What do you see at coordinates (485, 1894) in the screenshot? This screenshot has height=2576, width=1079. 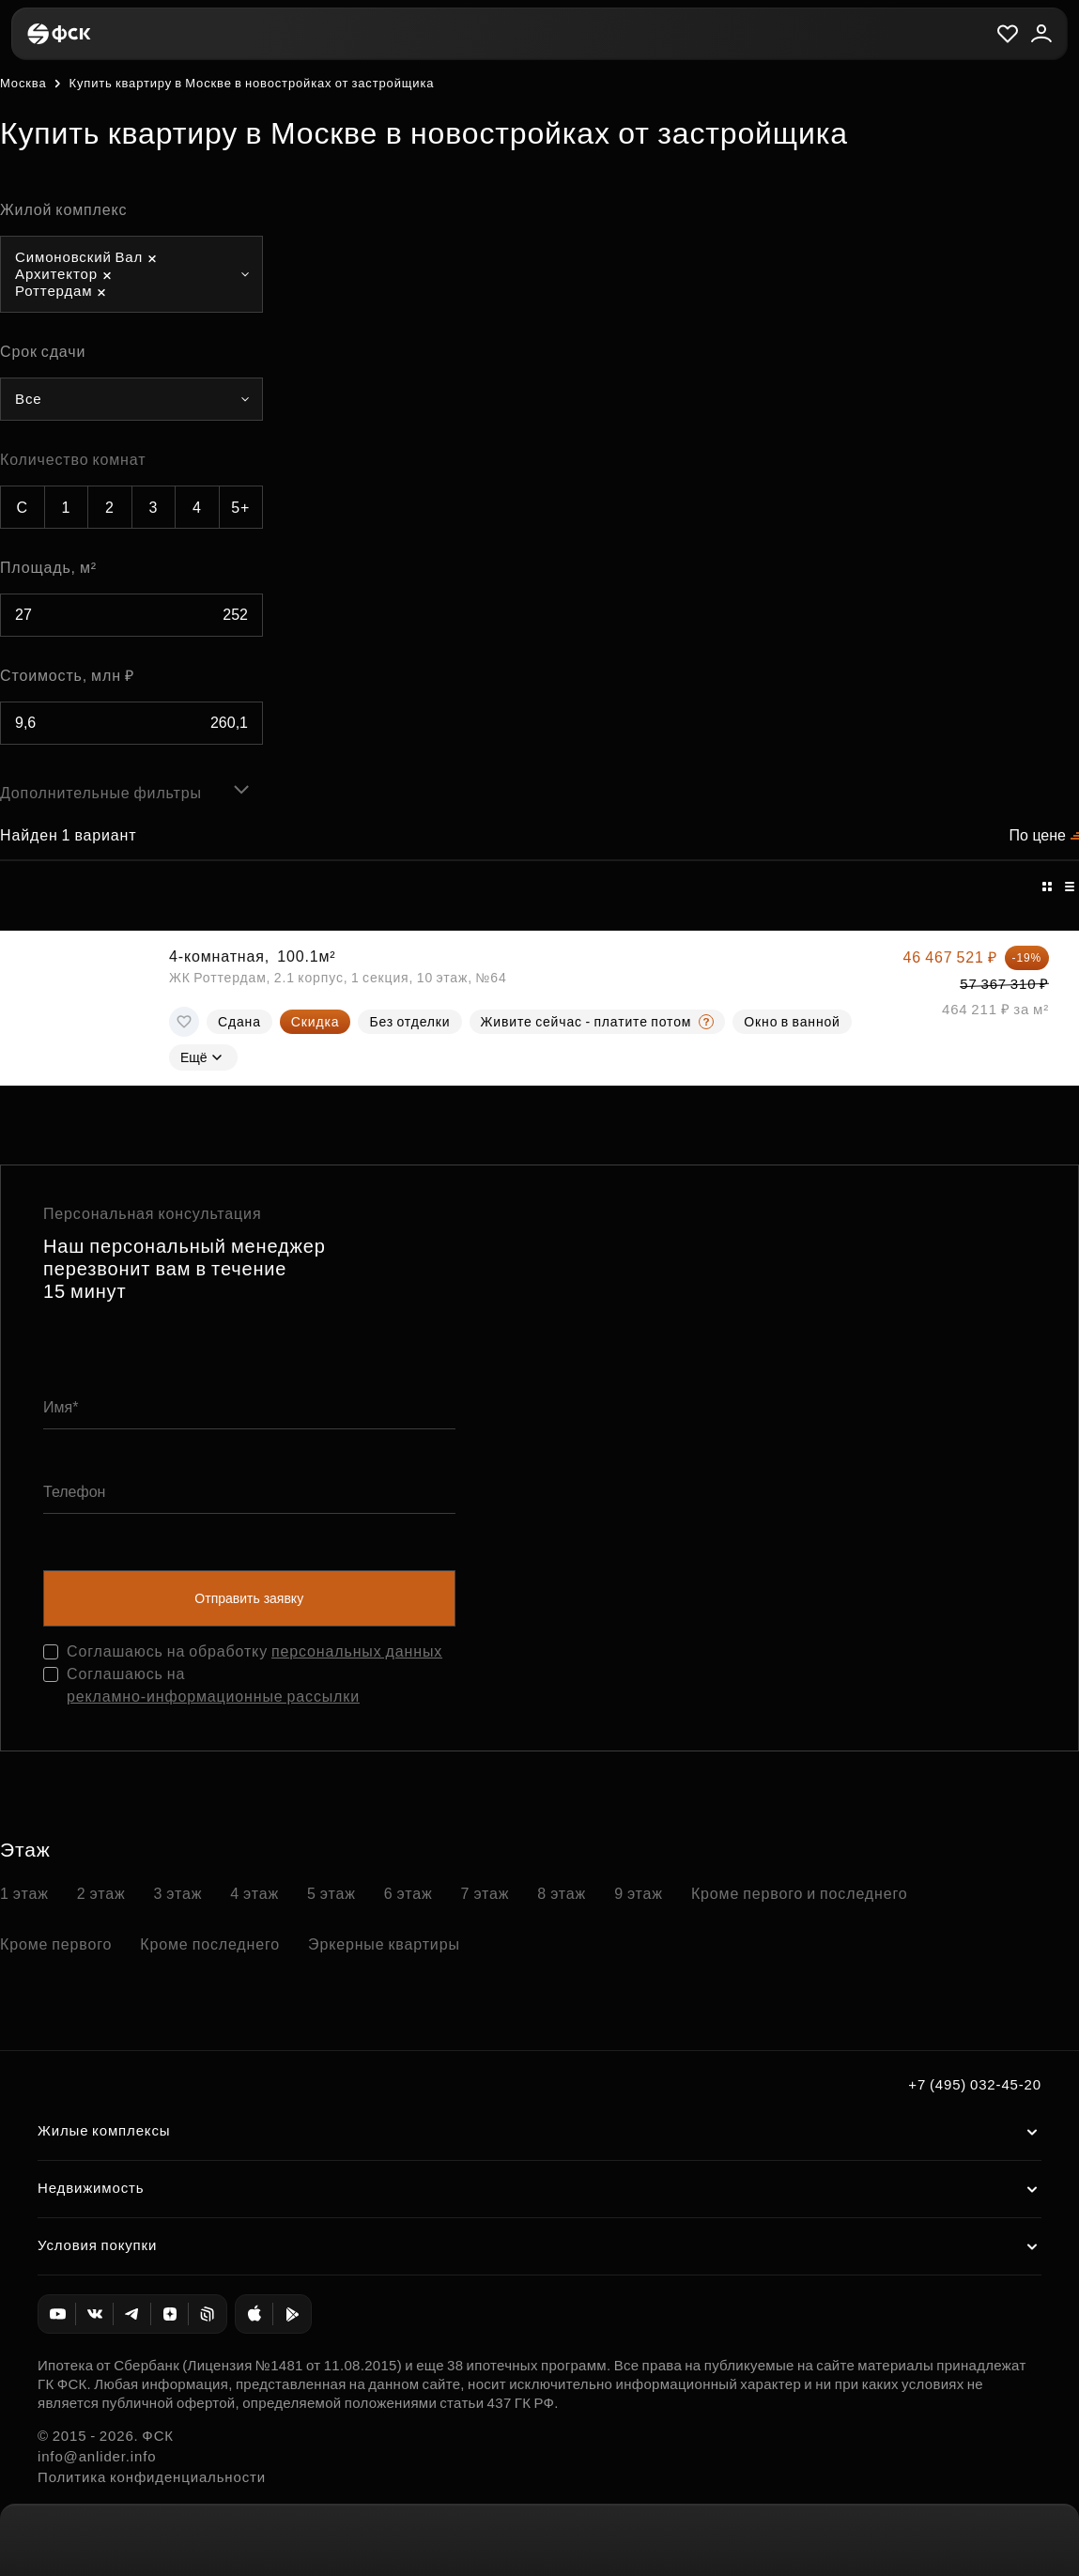 I see `7 этаж` at bounding box center [485, 1894].